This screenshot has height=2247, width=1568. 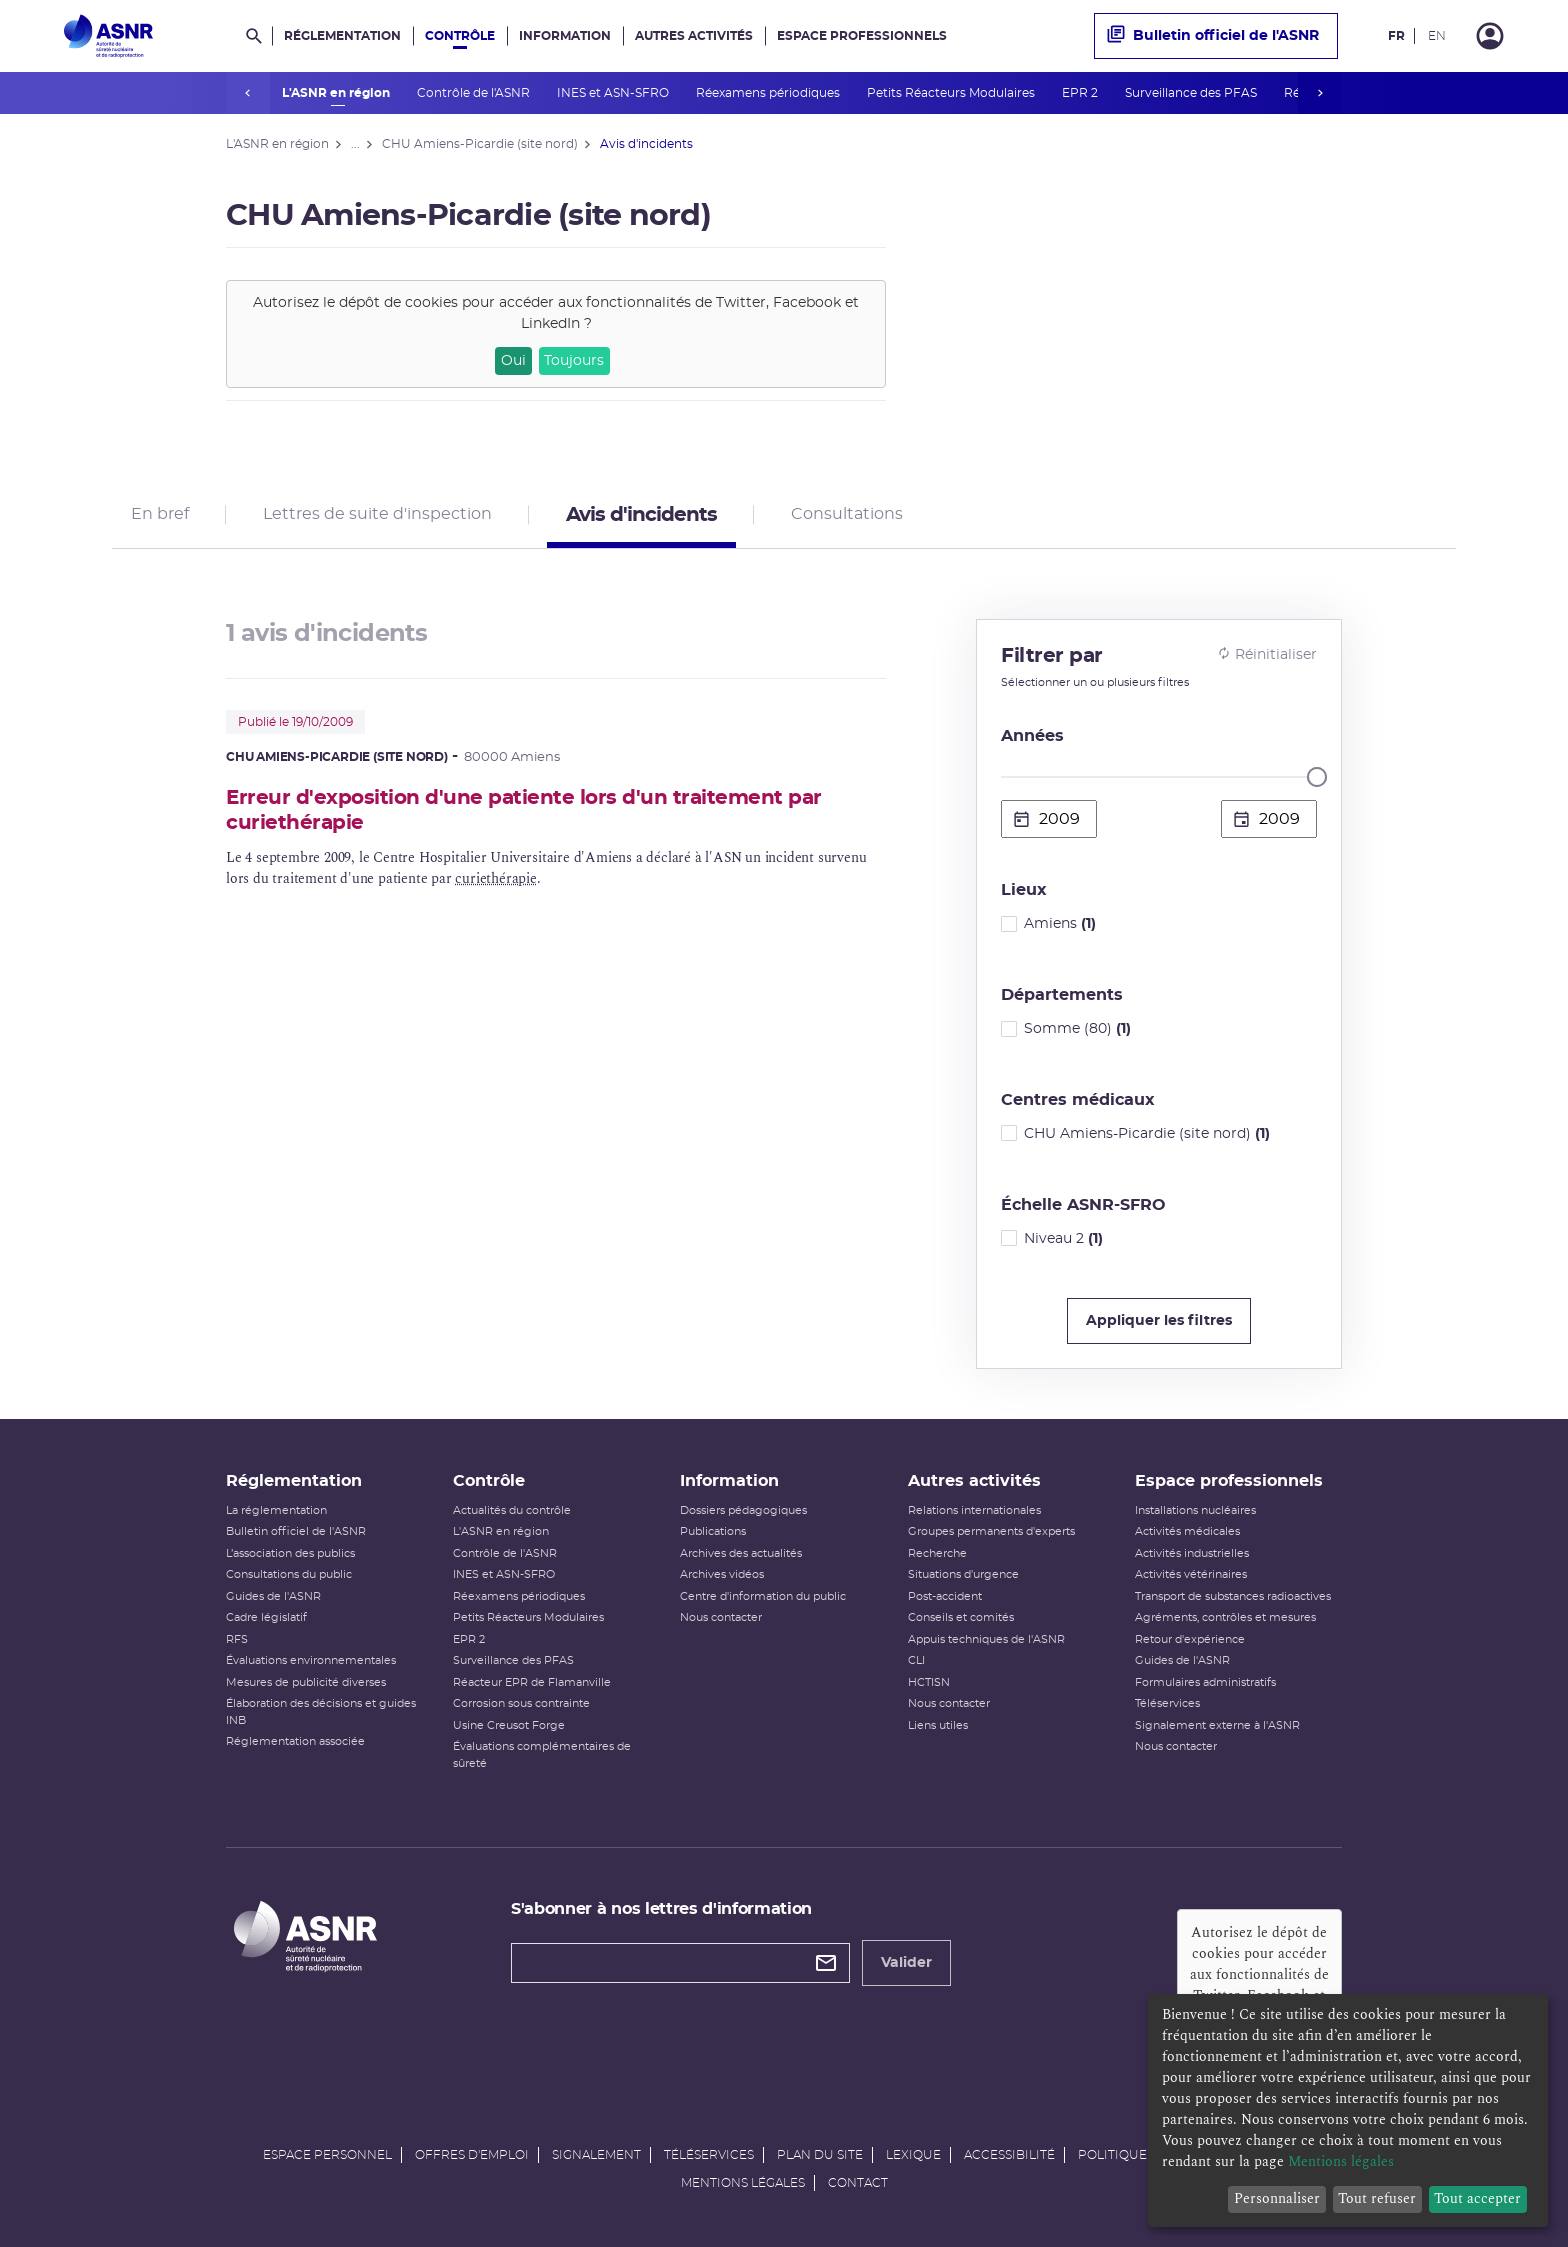 What do you see at coordinates (986, 1639) in the screenshot?
I see `Appuis techniques de l'ASNR` at bounding box center [986, 1639].